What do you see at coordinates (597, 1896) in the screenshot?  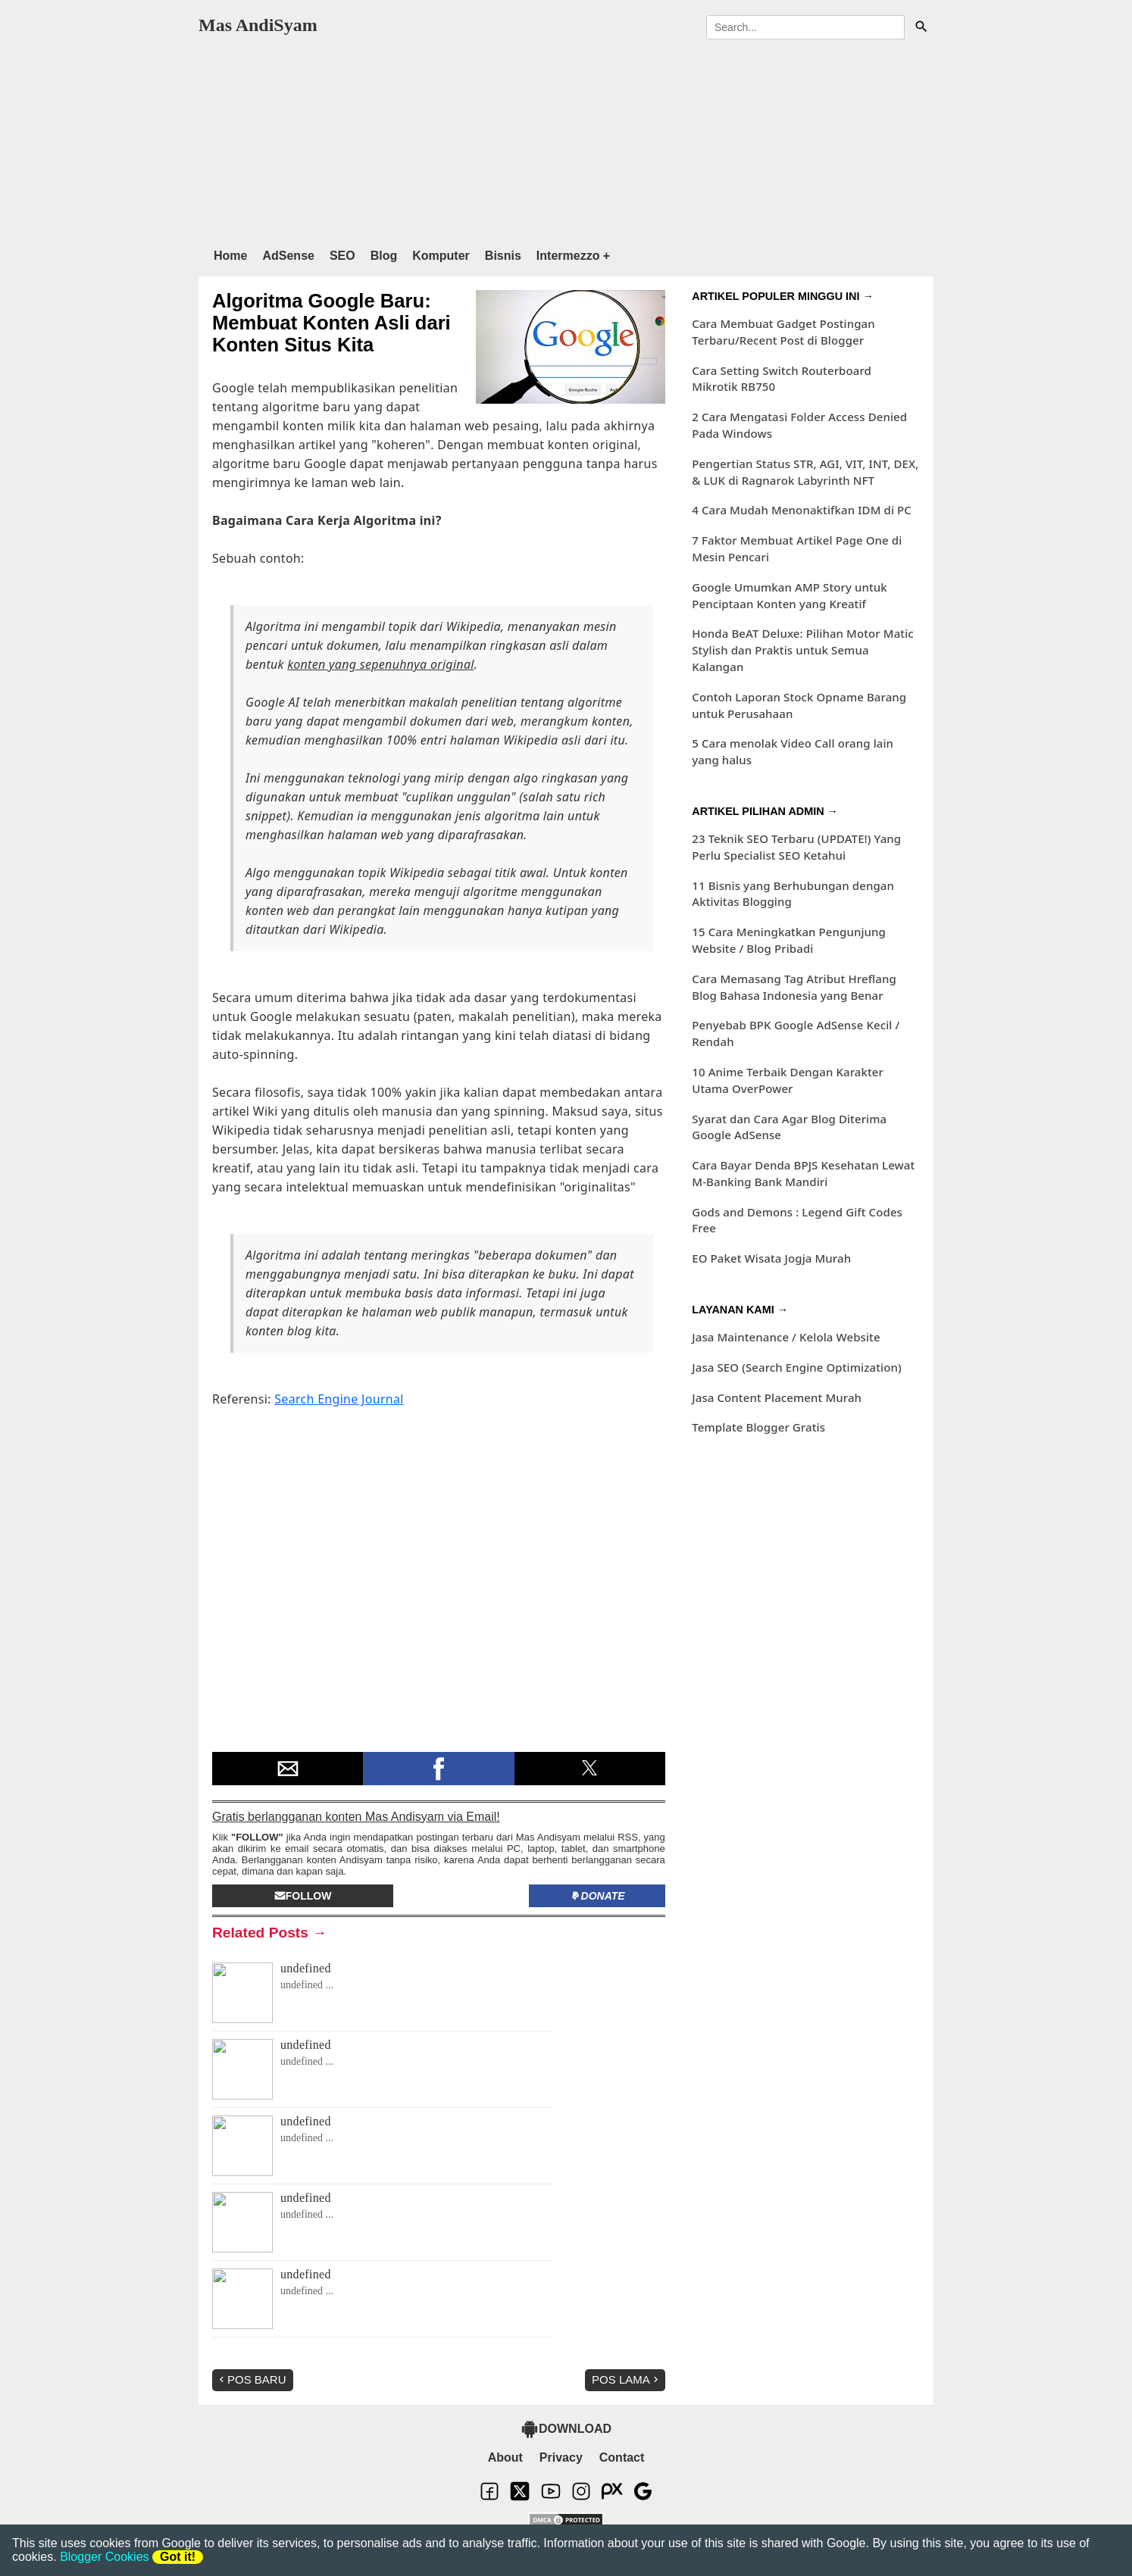 I see `Donate` at bounding box center [597, 1896].